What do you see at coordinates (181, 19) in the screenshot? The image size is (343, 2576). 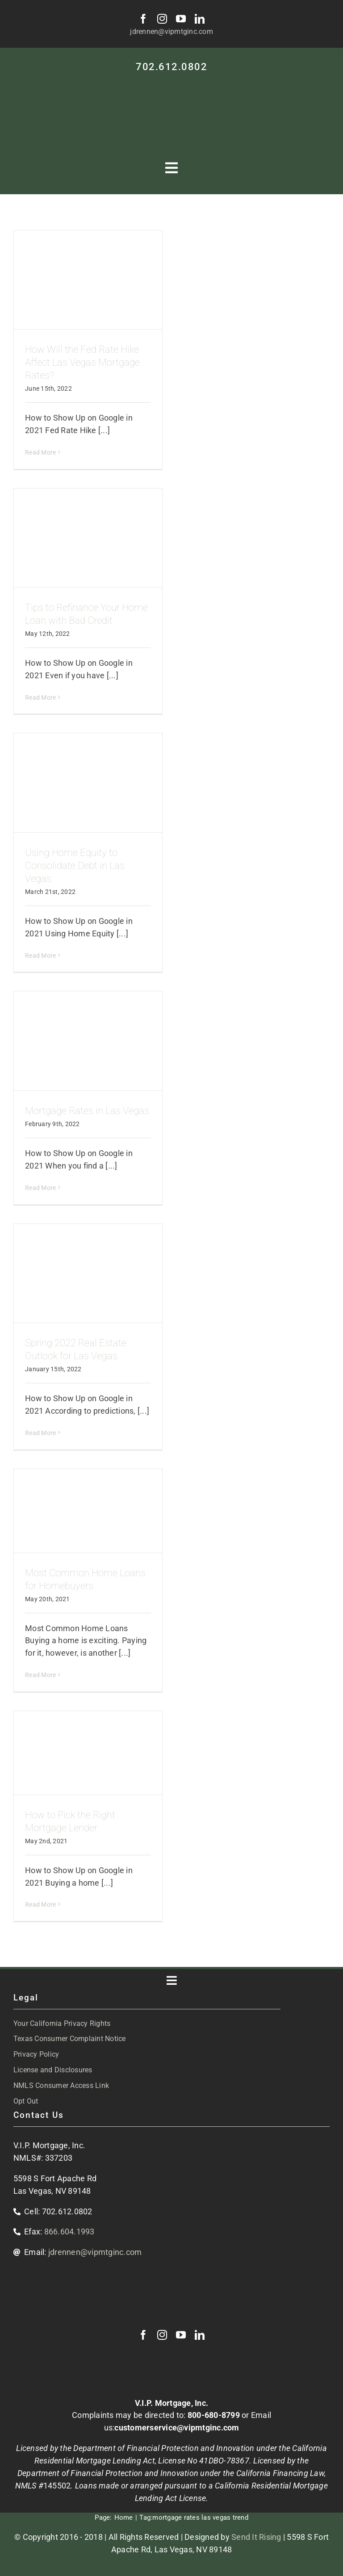 I see `[youtube]` at bounding box center [181, 19].